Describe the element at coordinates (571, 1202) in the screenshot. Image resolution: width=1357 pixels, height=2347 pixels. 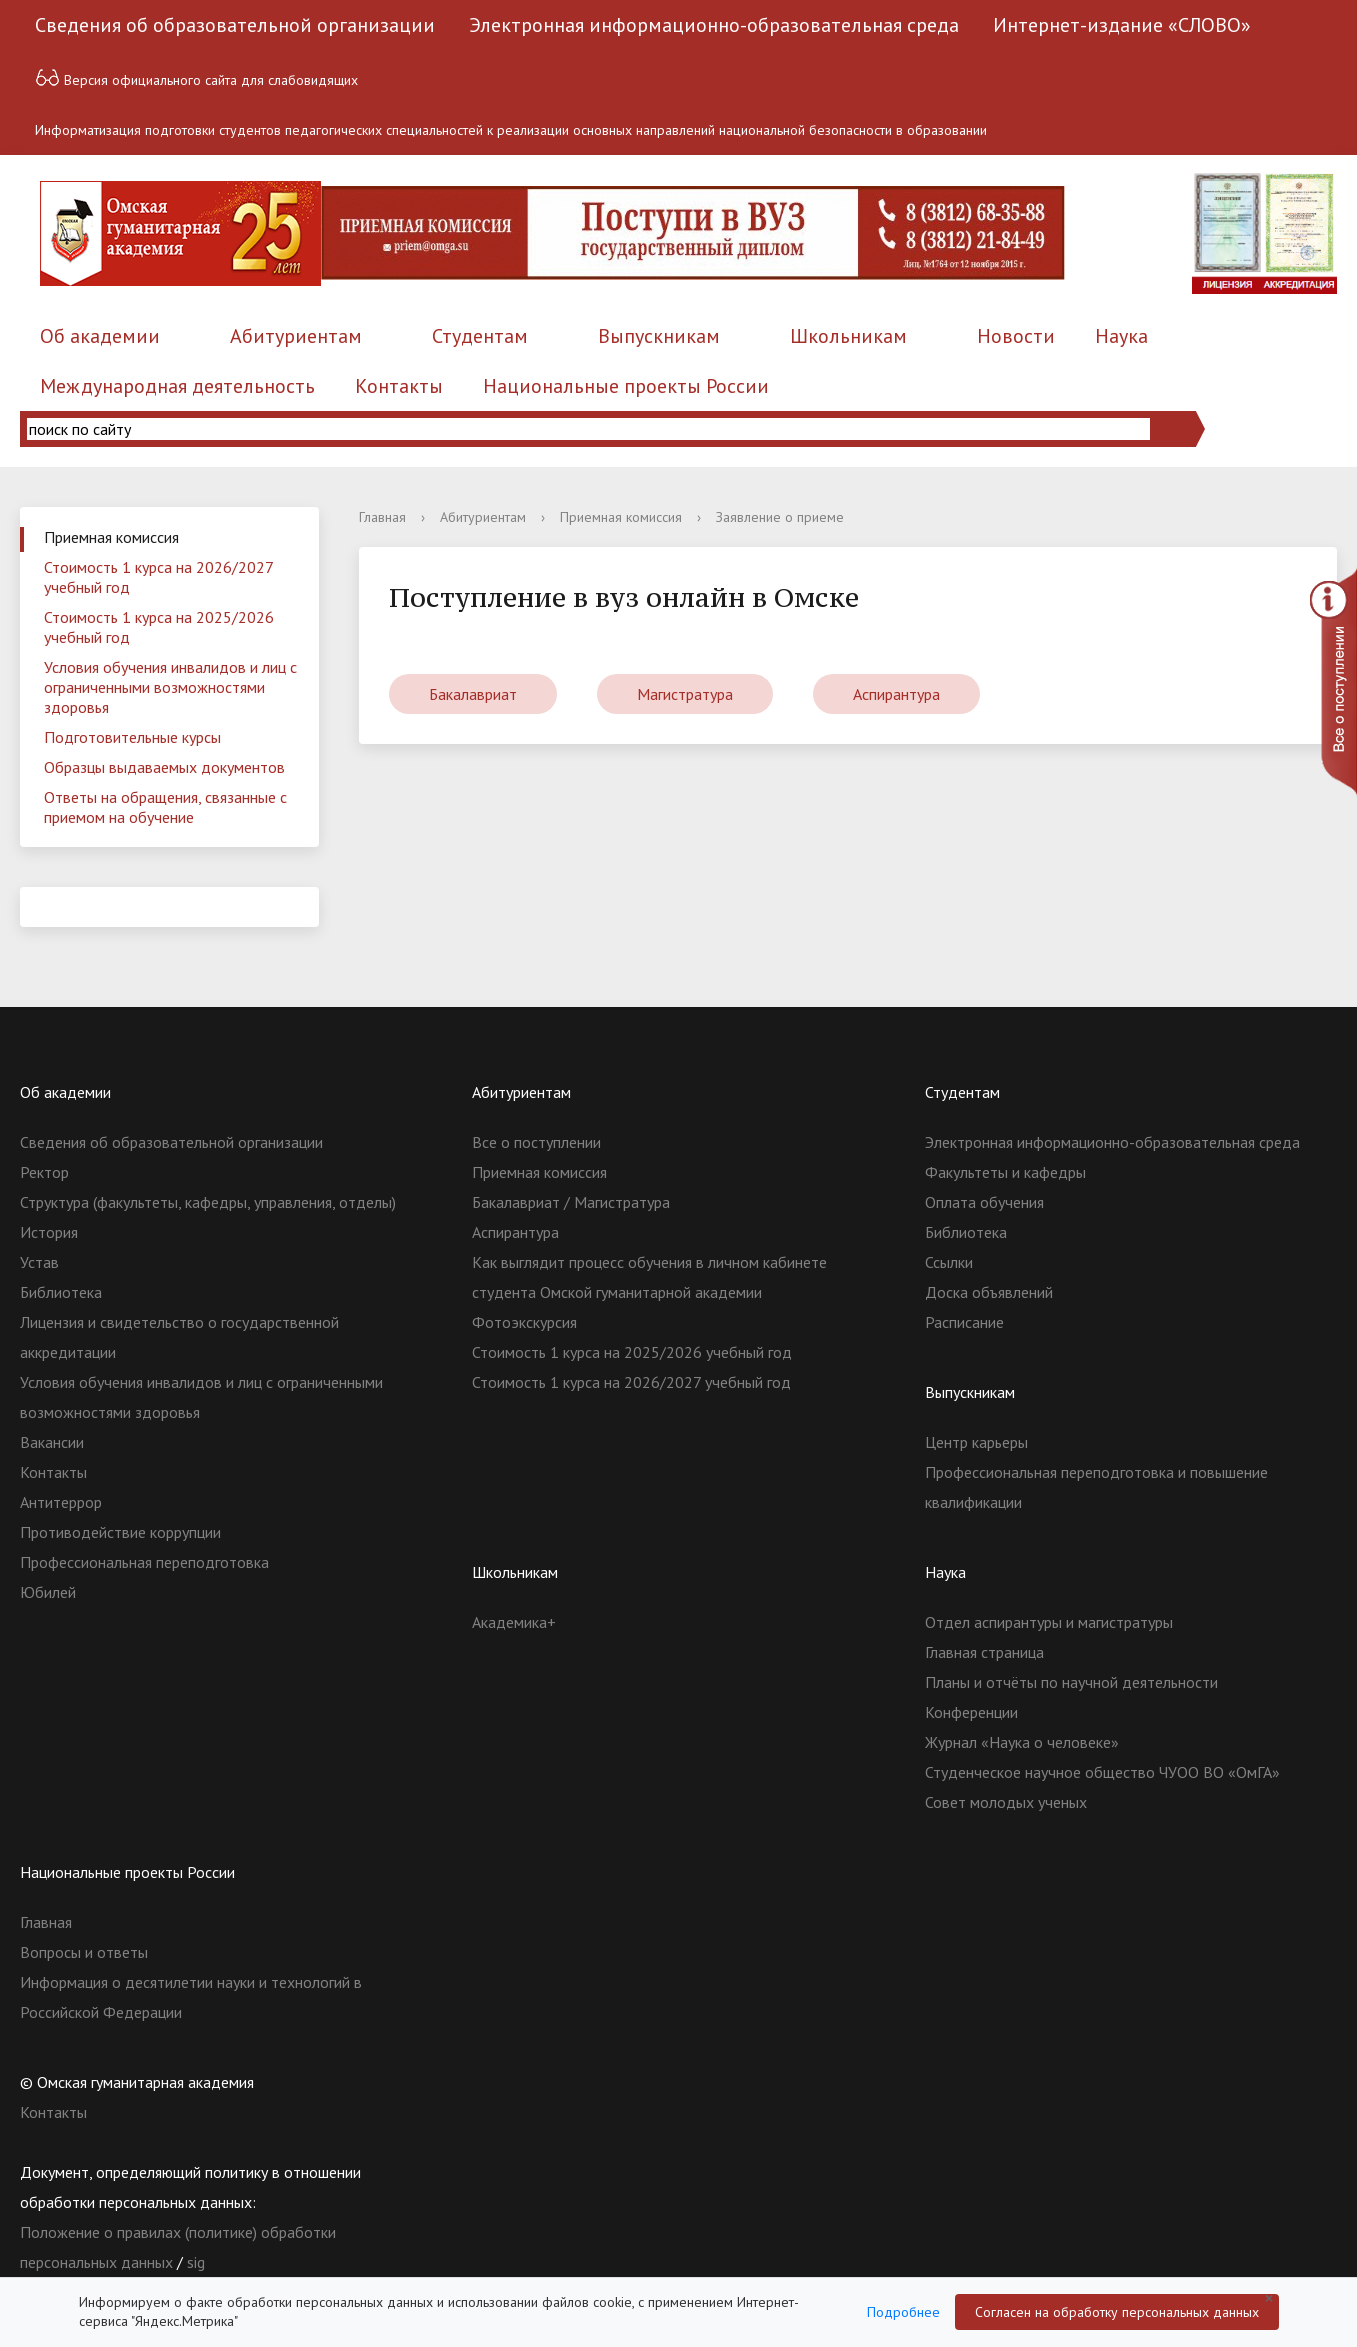
I see `Бакалавриат / Магистратура` at that location.